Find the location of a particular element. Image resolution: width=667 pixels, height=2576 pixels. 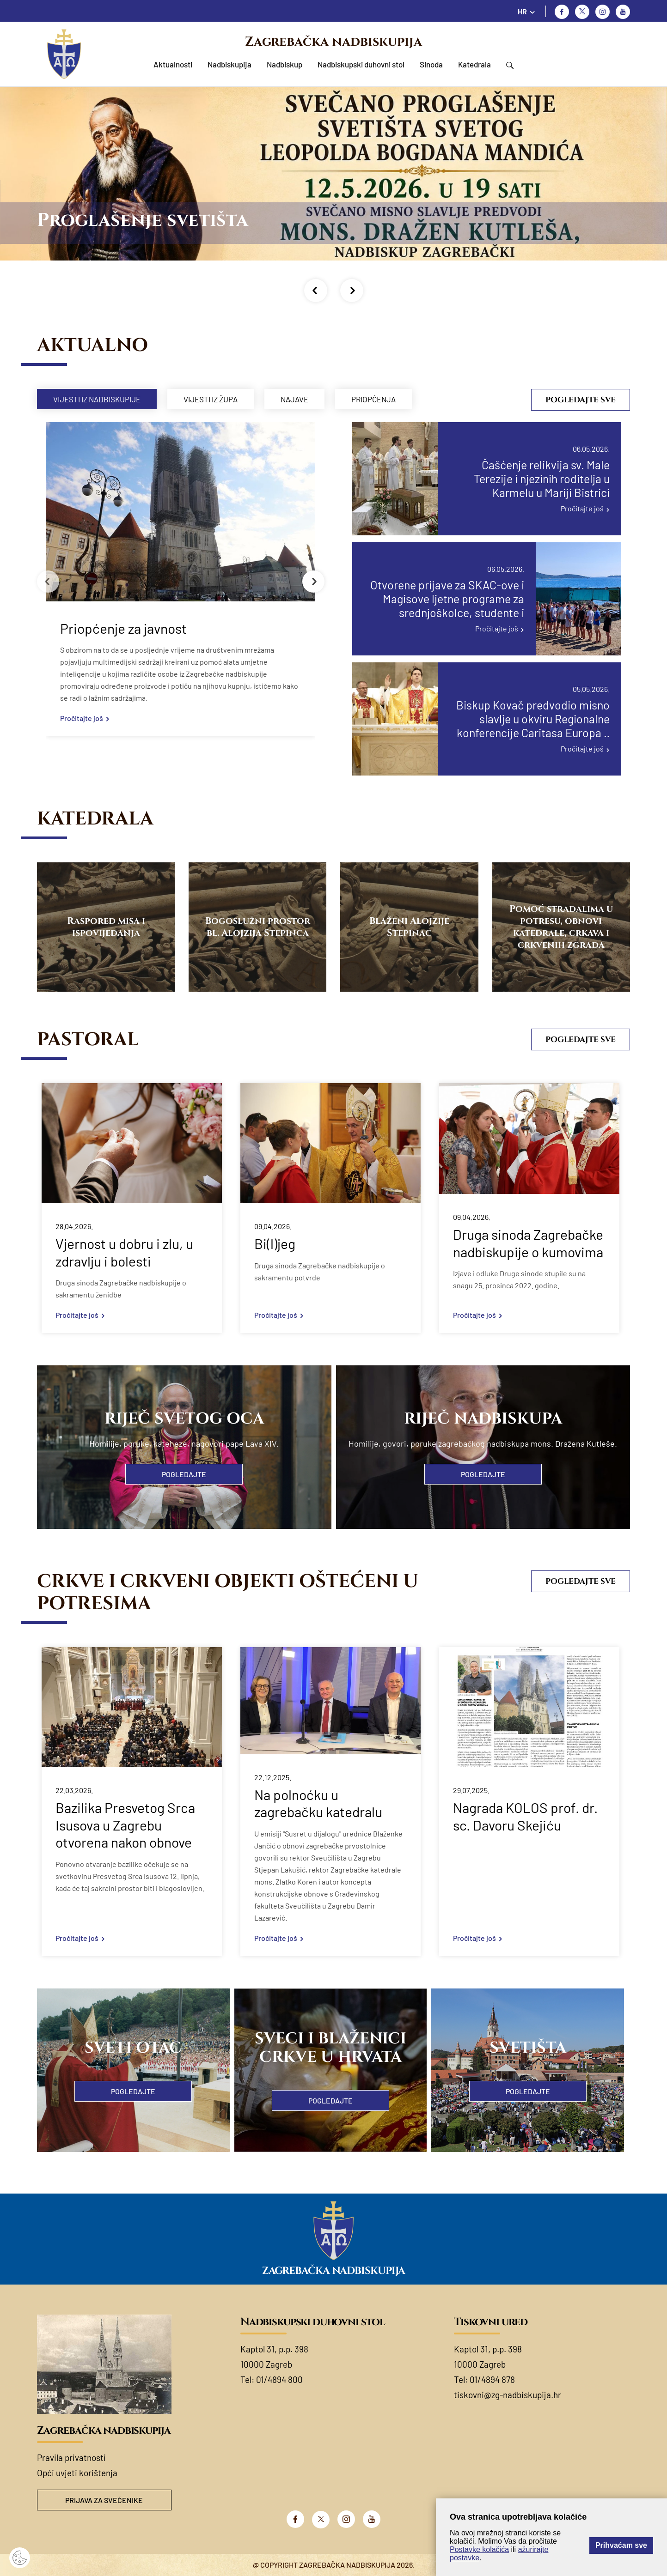

Aktualnosti is located at coordinates (172, 64).